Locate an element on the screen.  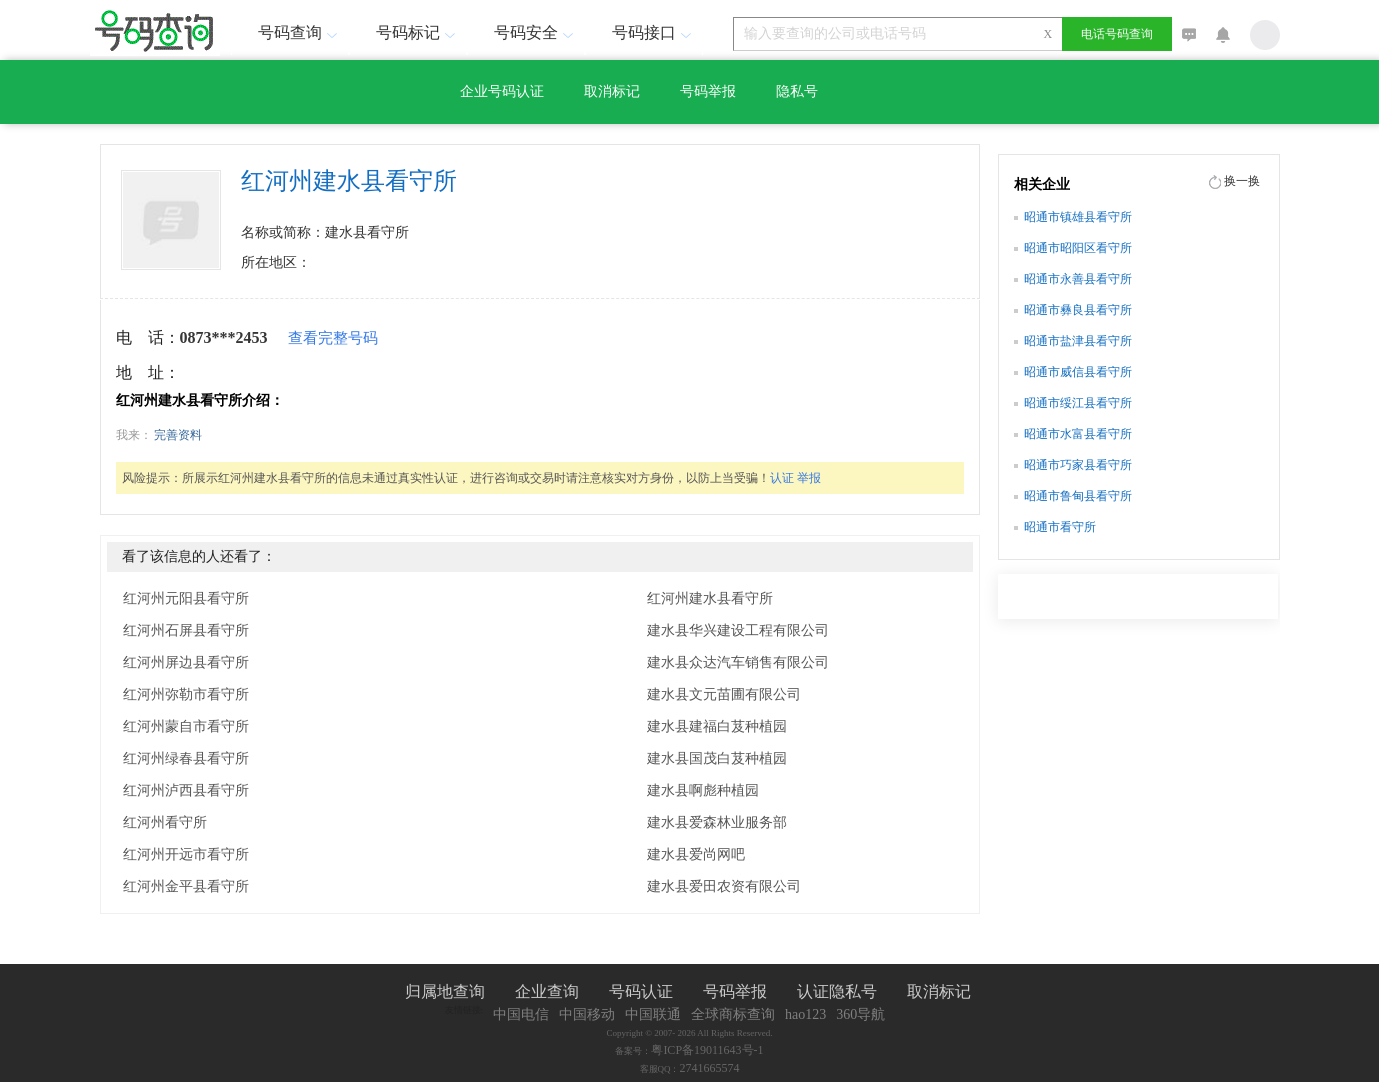
企业查询 is located at coordinates (547, 991).